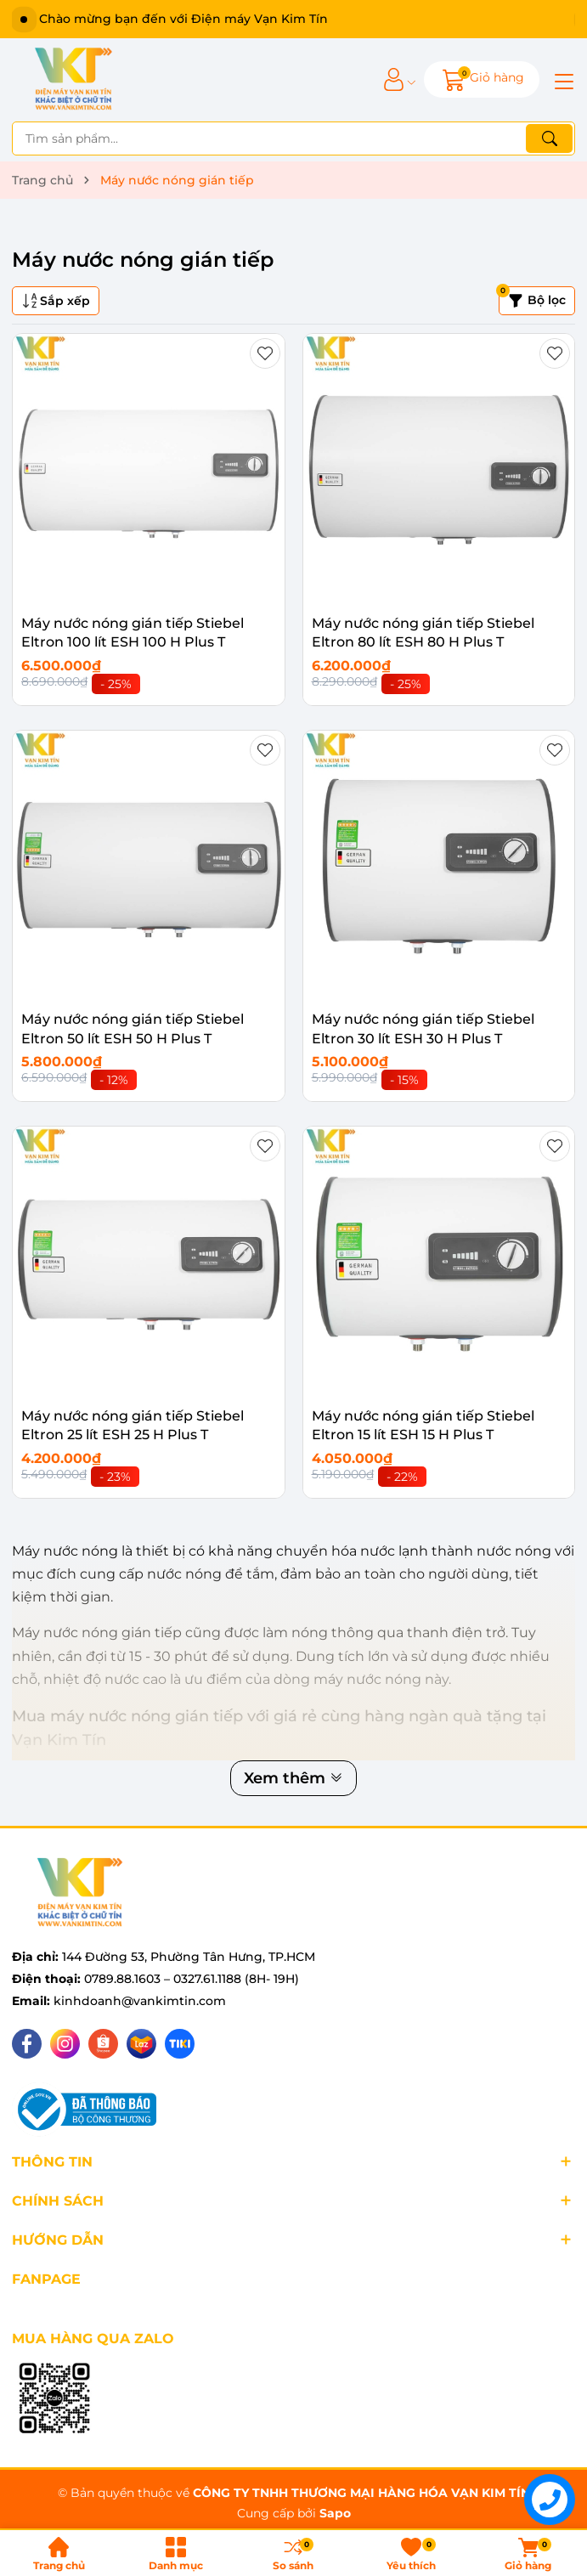 The image size is (587, 2576). I want to click on [Giỏ hàng], so click(481, 79).